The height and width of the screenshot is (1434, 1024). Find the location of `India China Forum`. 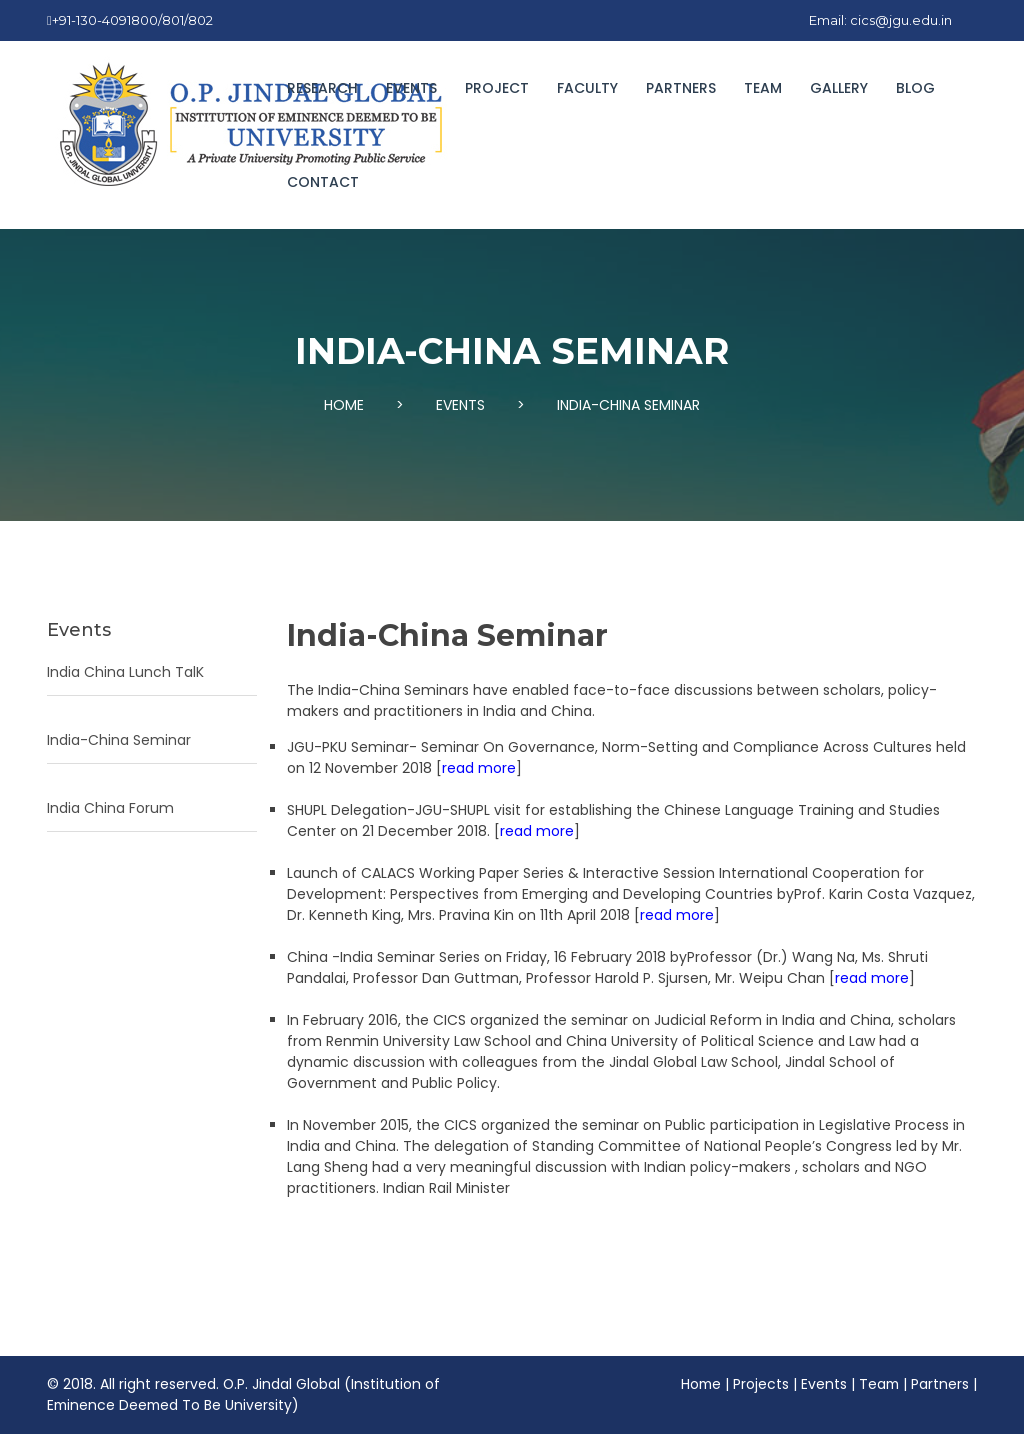

India China Forum is located at coordinates (110, 808).